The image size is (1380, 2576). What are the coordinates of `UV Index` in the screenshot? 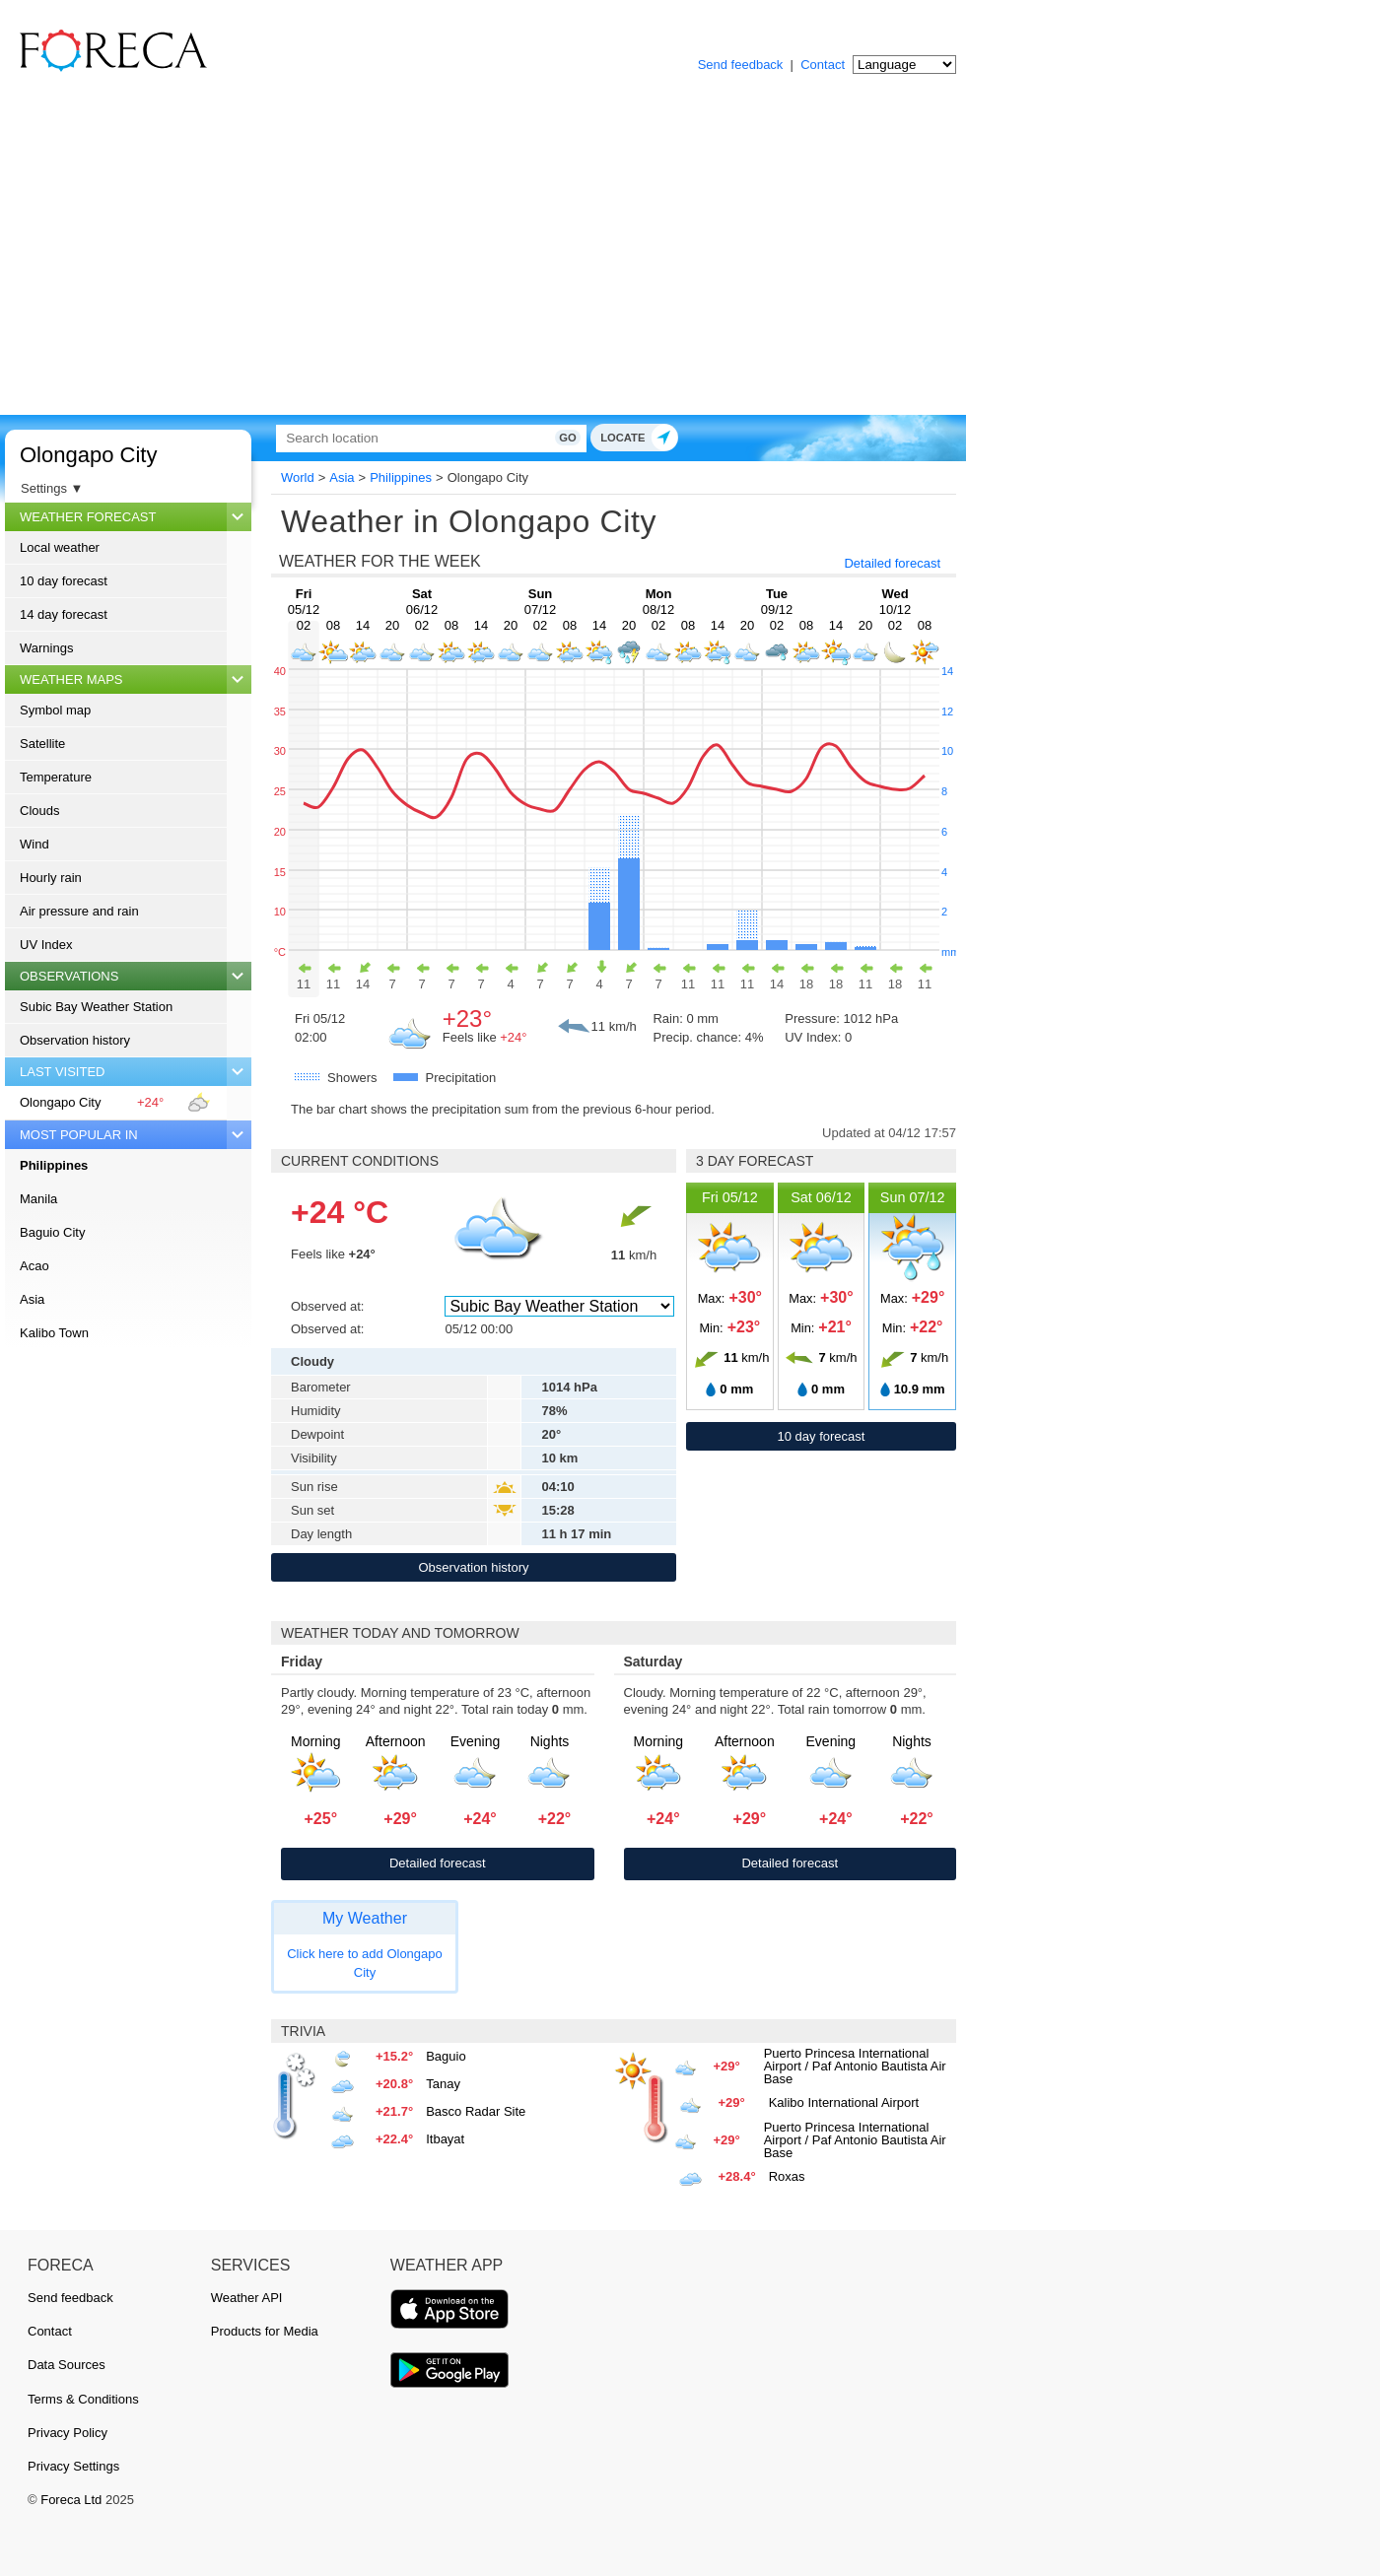 It's located at (46, 944).